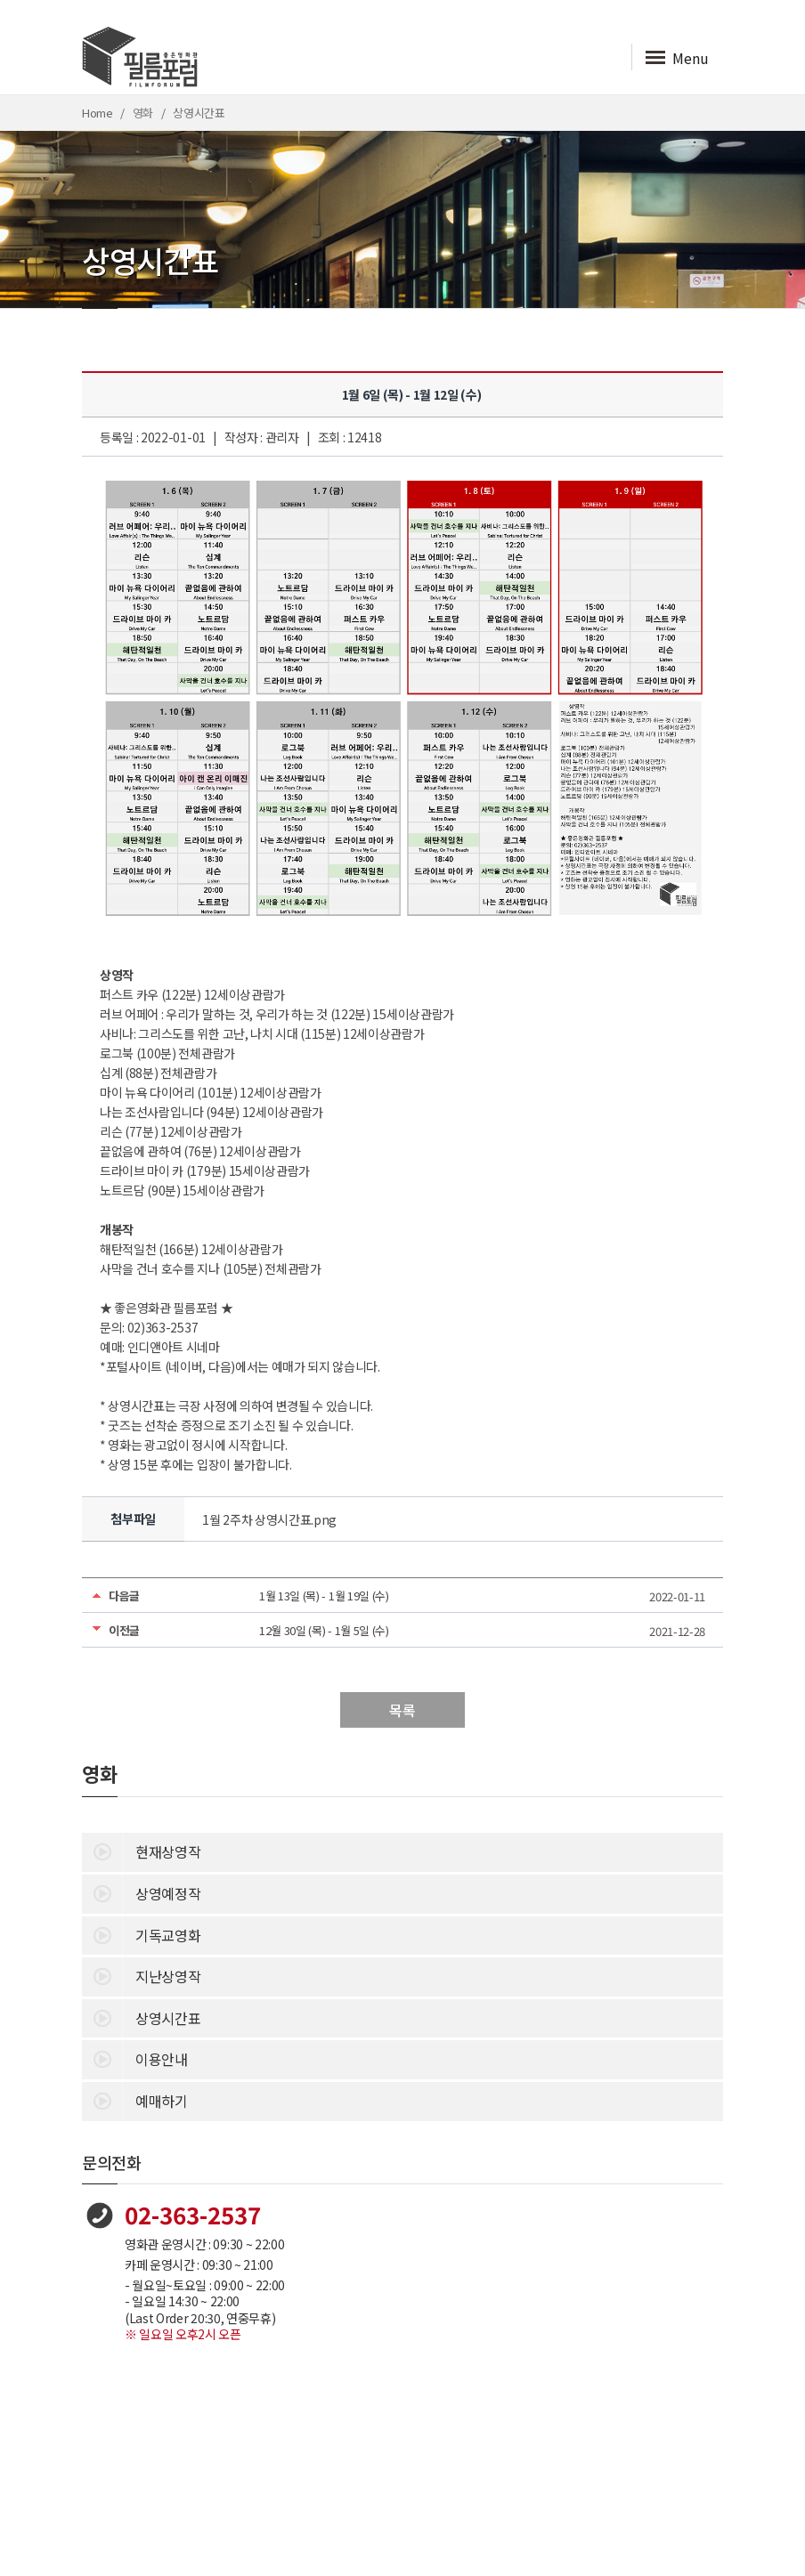 This screenshot has width=805, height=2576. I want to click on 예매하기, so click(135, 2100).